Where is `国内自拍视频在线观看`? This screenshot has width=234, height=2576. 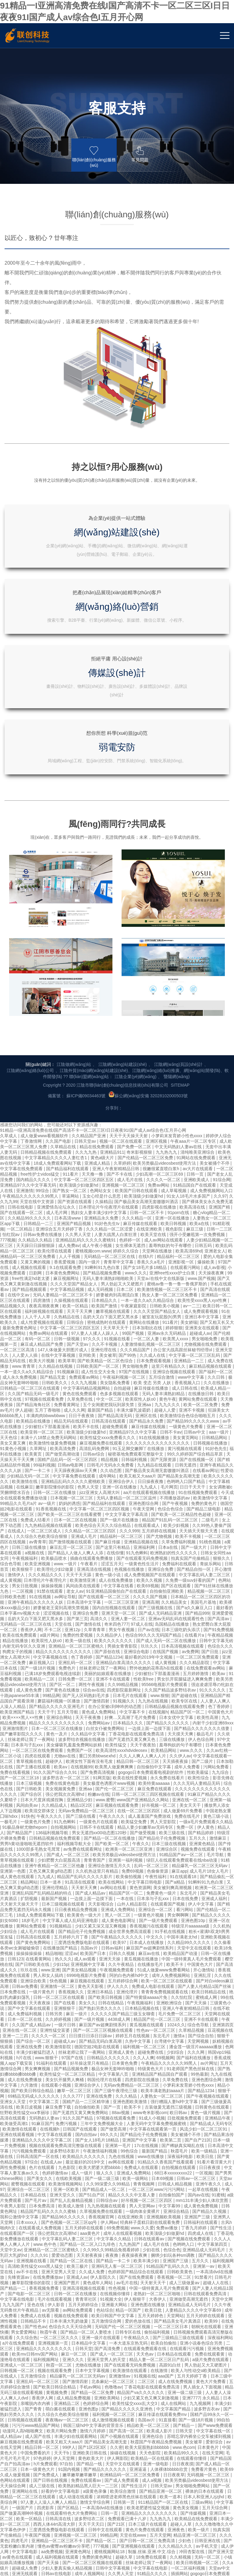 国内自拍视频在线观看 is located at coordinates (114, 1349).